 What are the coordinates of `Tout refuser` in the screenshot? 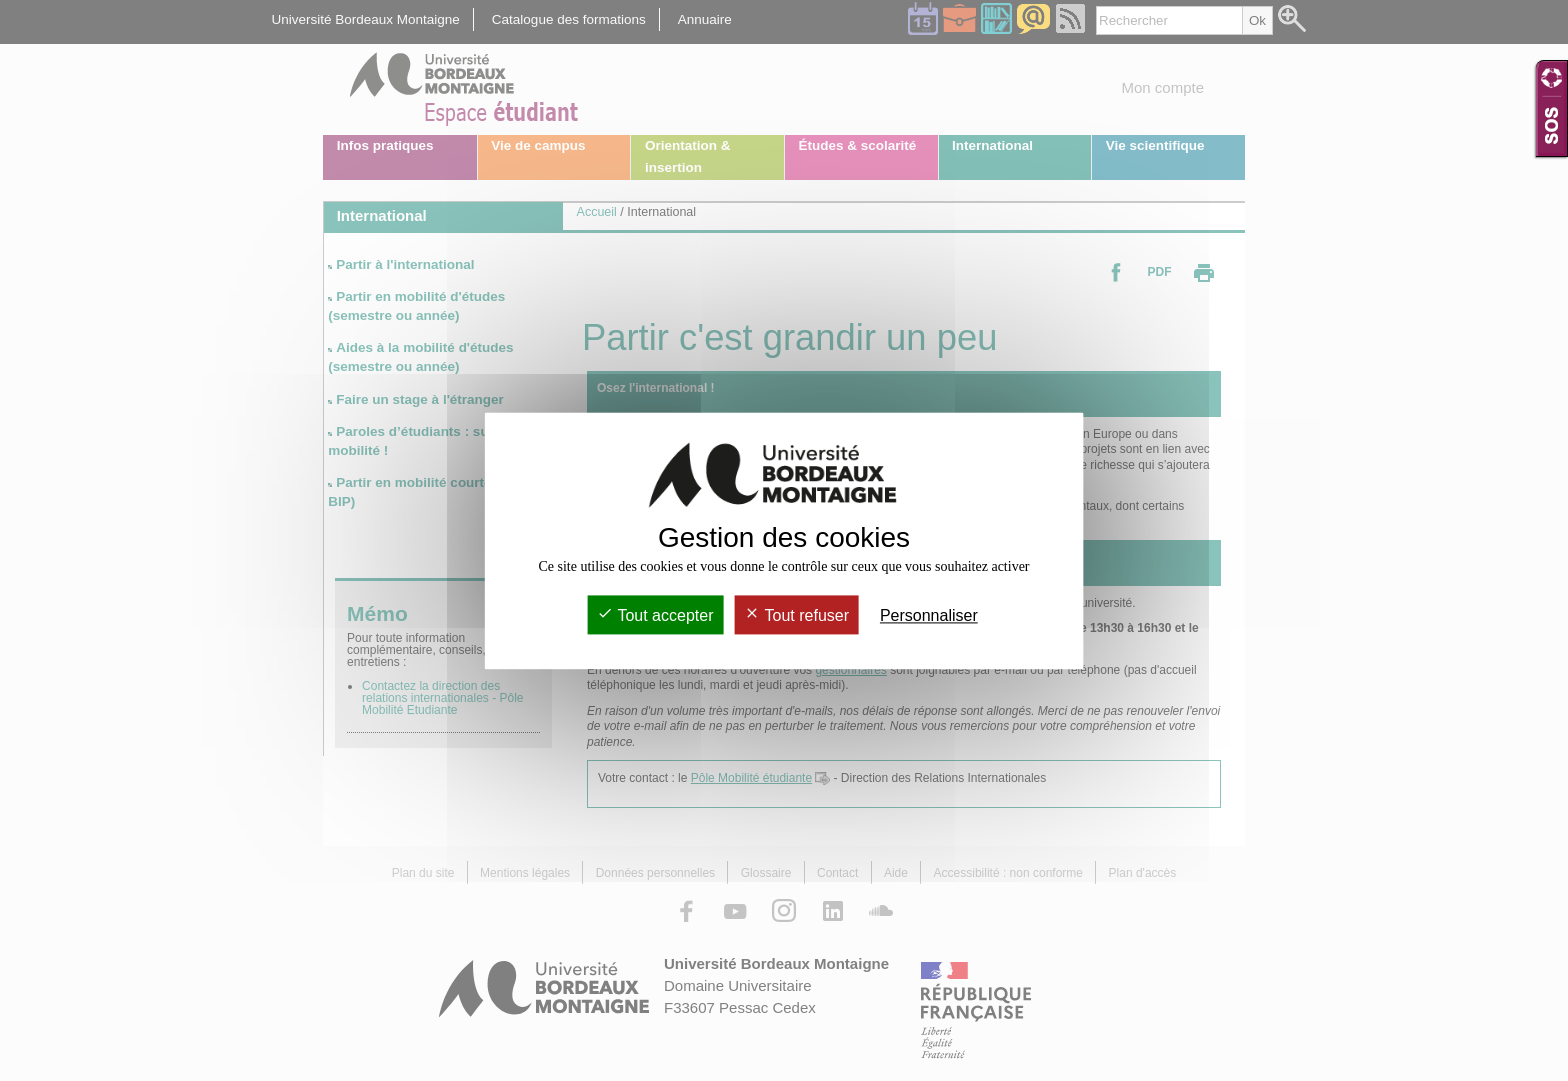 It's located at (796, 615).